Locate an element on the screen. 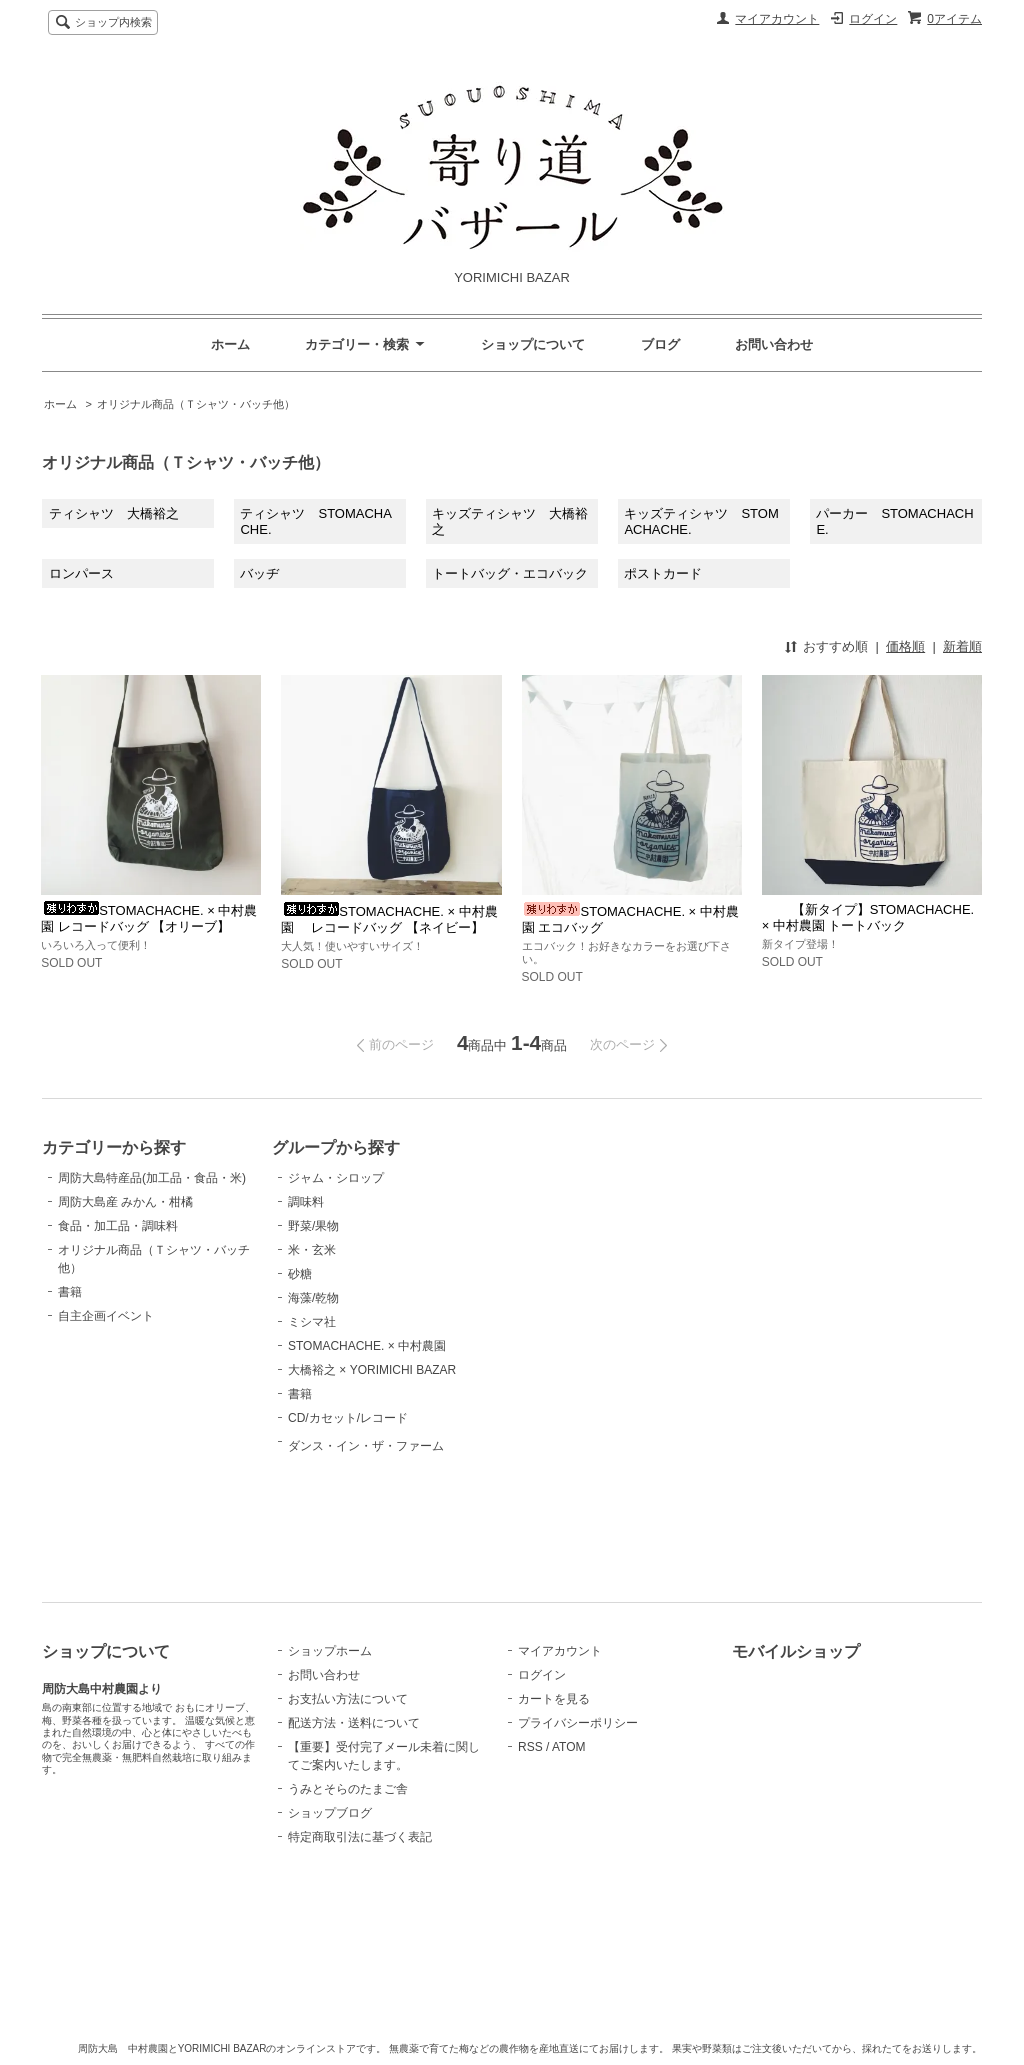 This screenshot has height=2065, width=1024. ATOM is located at coordinates (569, 1747).